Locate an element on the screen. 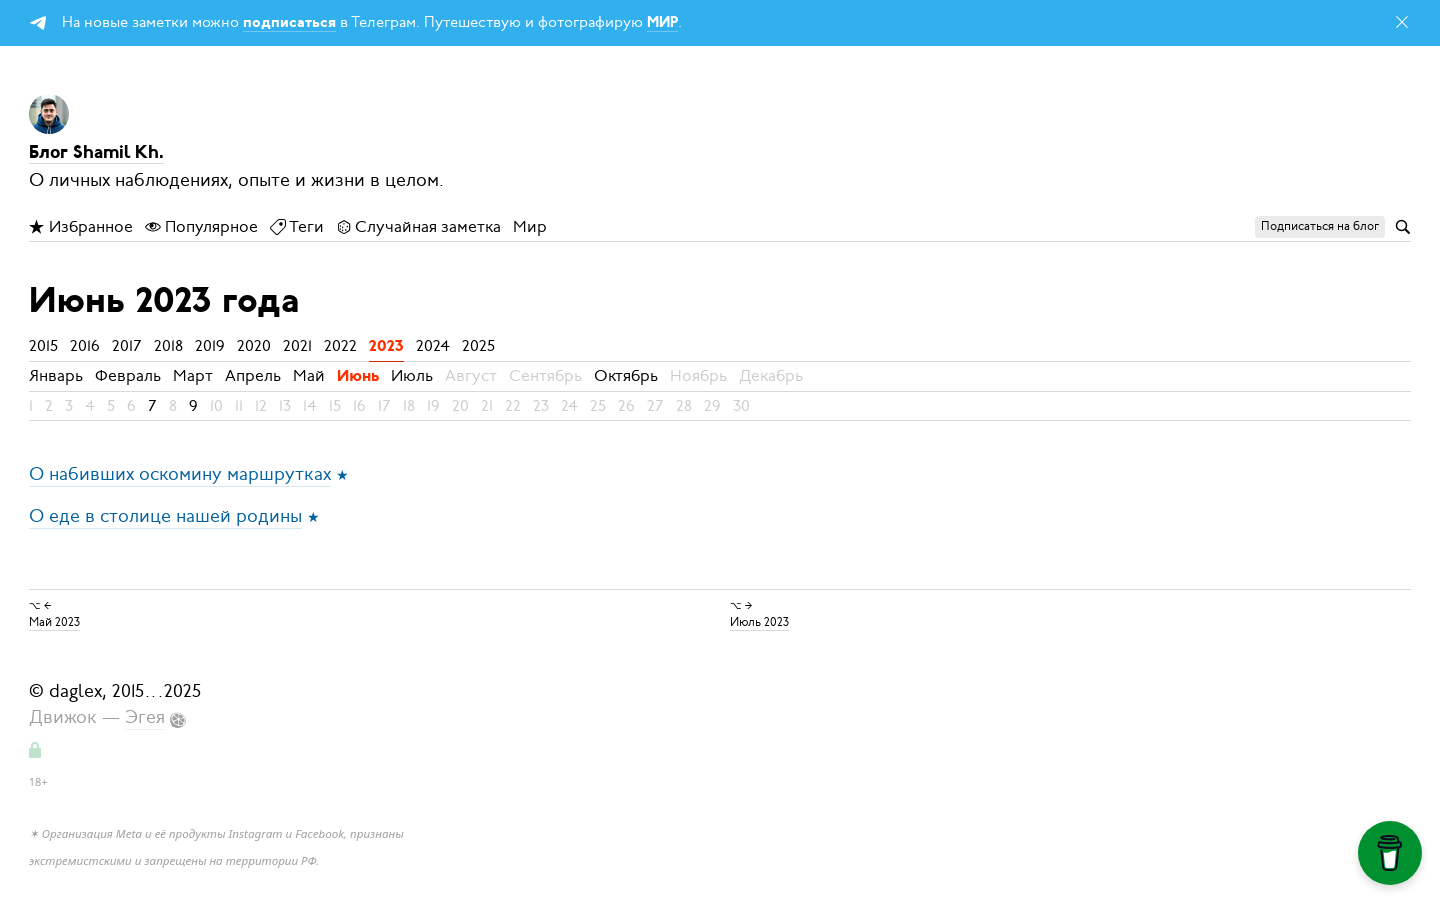  Июль is located at coordinates (412, 376).